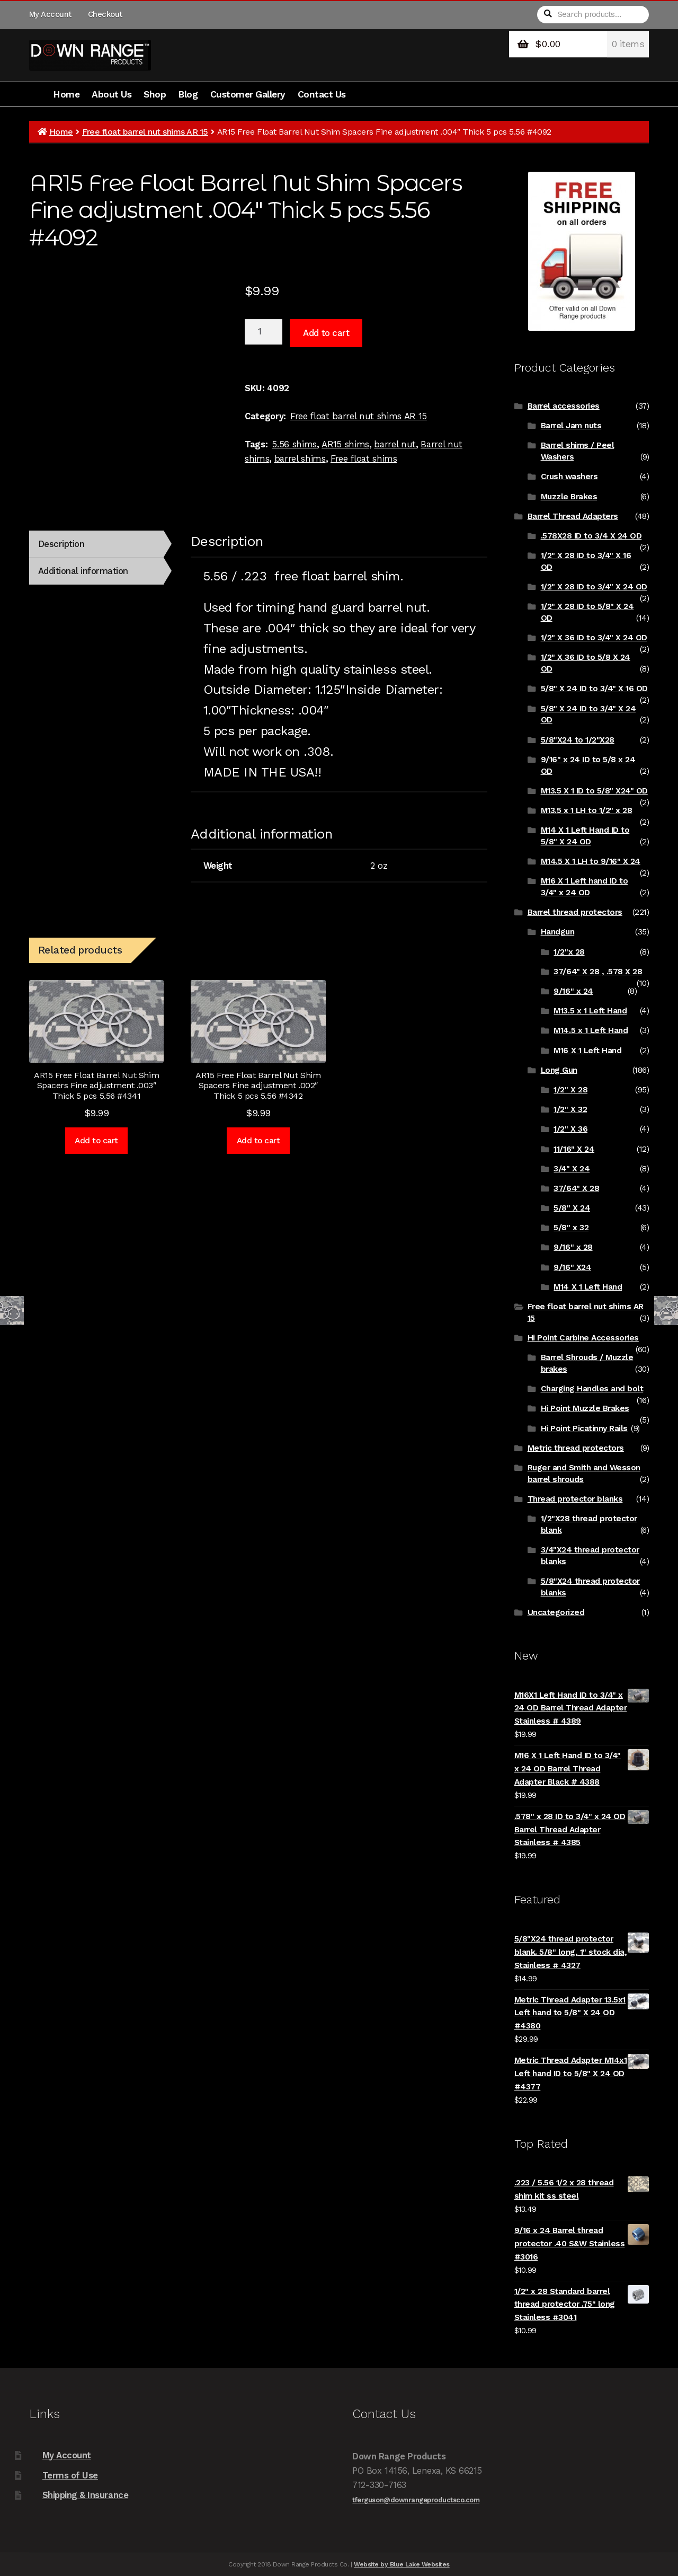 The image size is (678, 2576). What do you see at coordinates (594, 637) in the screenshot?
I see `1/2" X 36 ID to 3/4" X 24 OD` at bounding box center [594, 637].